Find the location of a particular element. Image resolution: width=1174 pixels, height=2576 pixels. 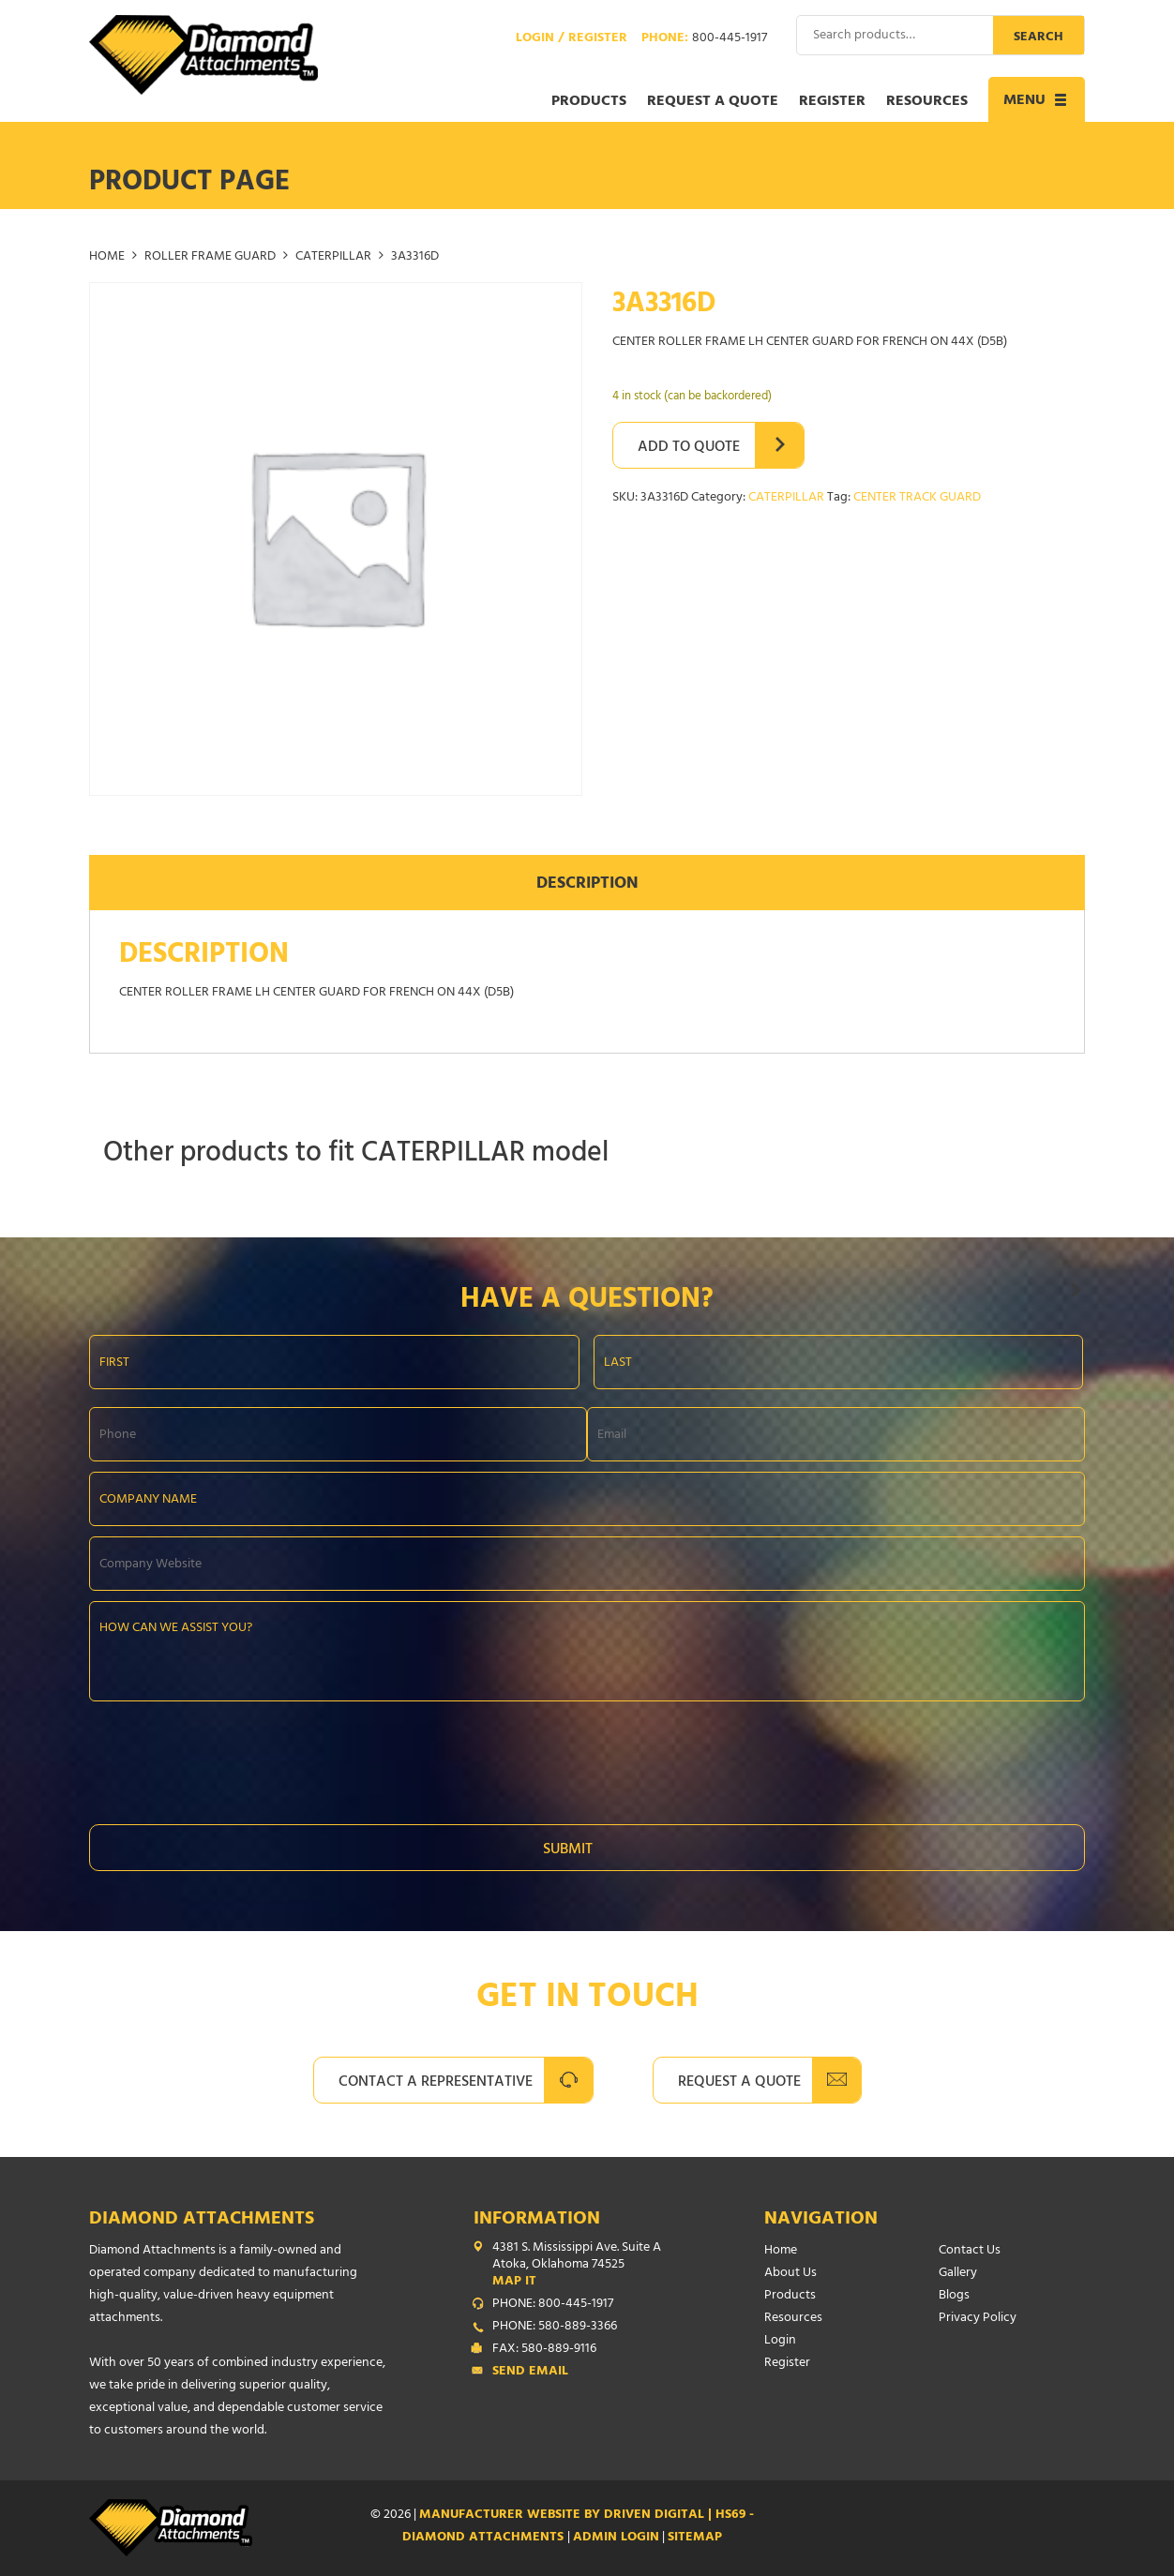

About Us is located at coordinates (790, 2273).